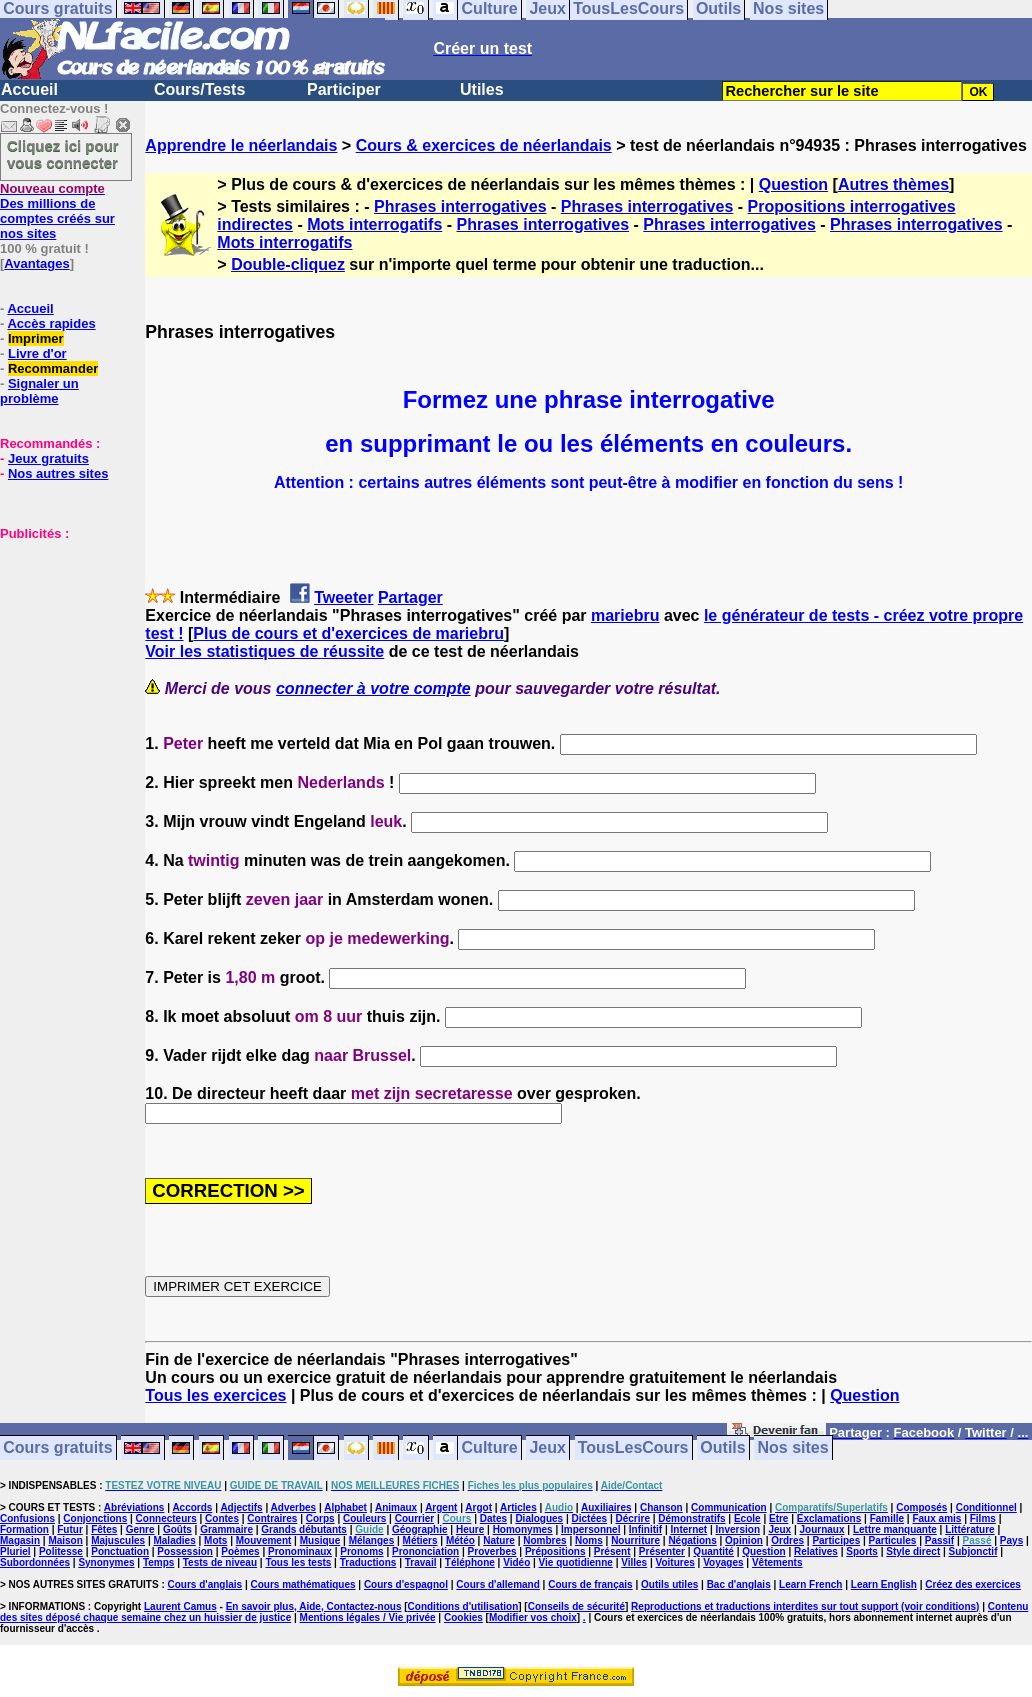 This screenshot has height=1697, width=1032. What do you see at coordinates (470, 1562) in the screenshot?
I see `Téléphone` at bounding box center [470, 1562].